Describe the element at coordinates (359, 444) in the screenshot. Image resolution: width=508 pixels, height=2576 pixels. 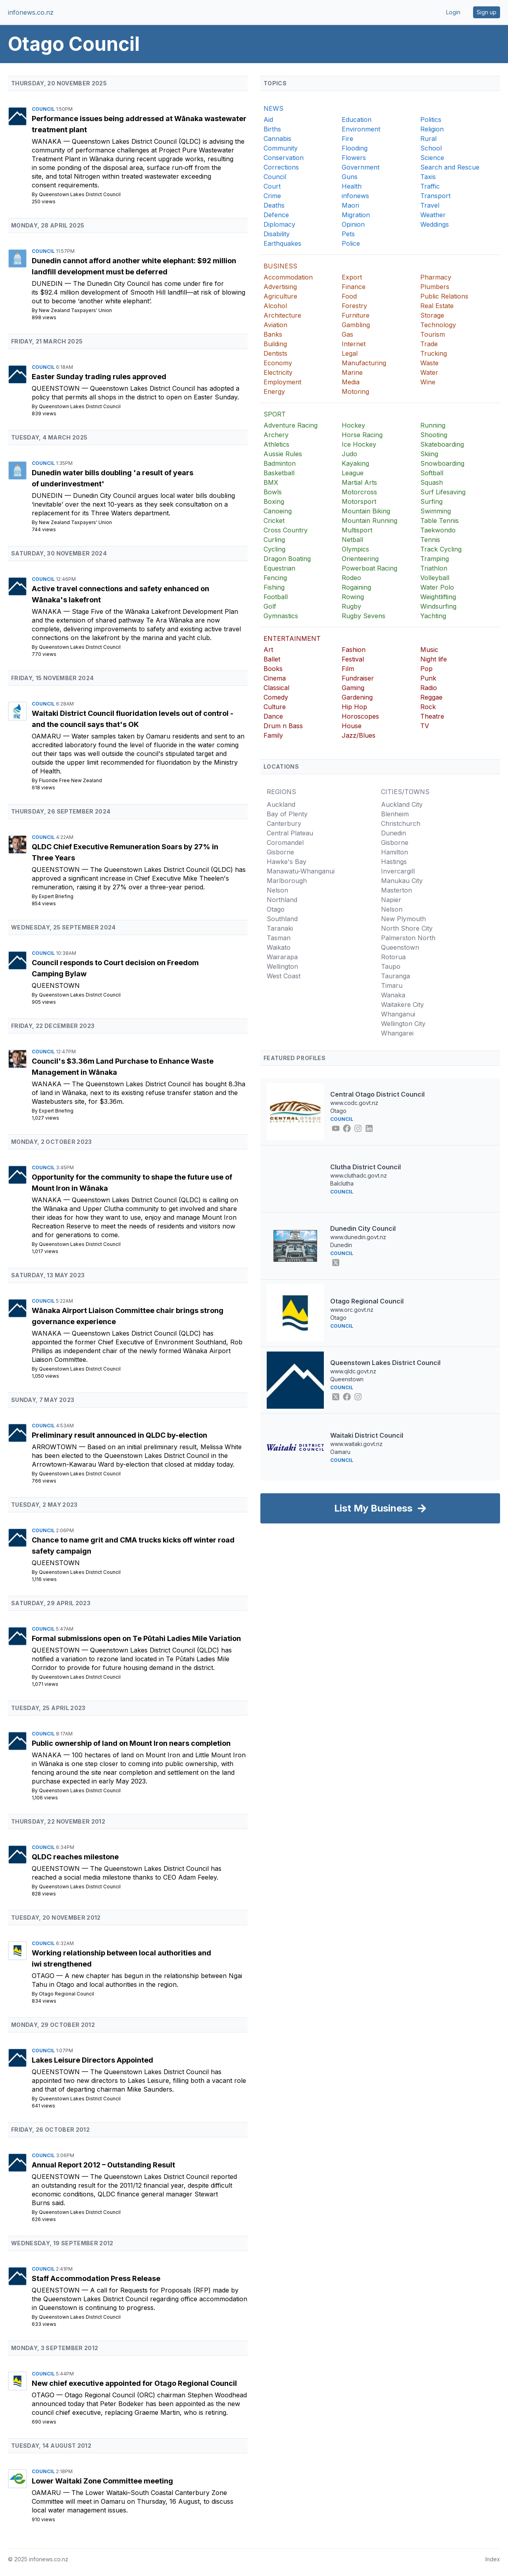
I see `Ice Hockey` at that location.